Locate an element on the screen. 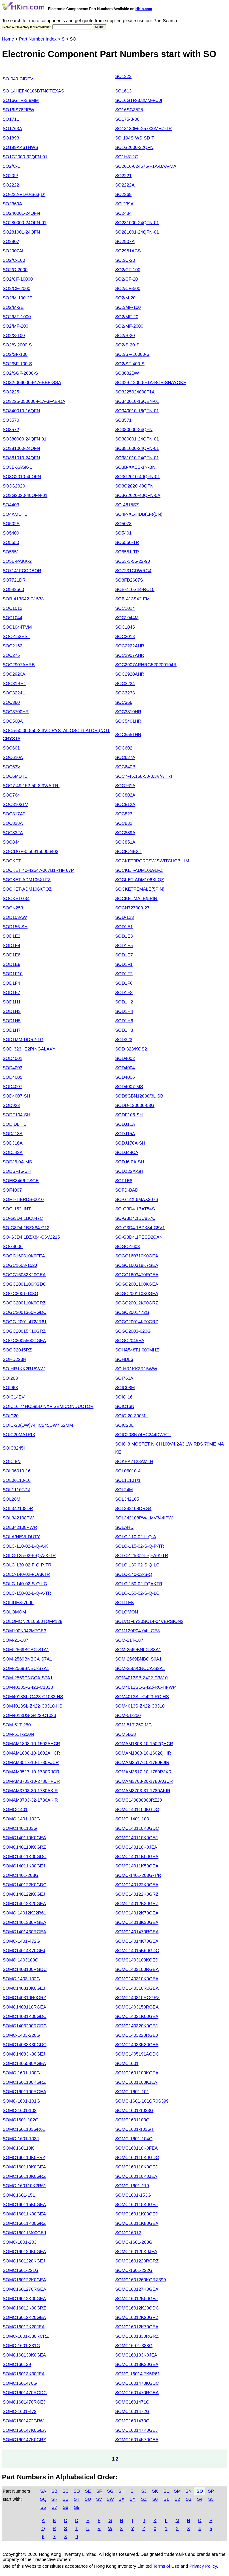 The width and height of the screenshot is (229, 2576). SOM5B38 is located at coordinates (125, 1734).